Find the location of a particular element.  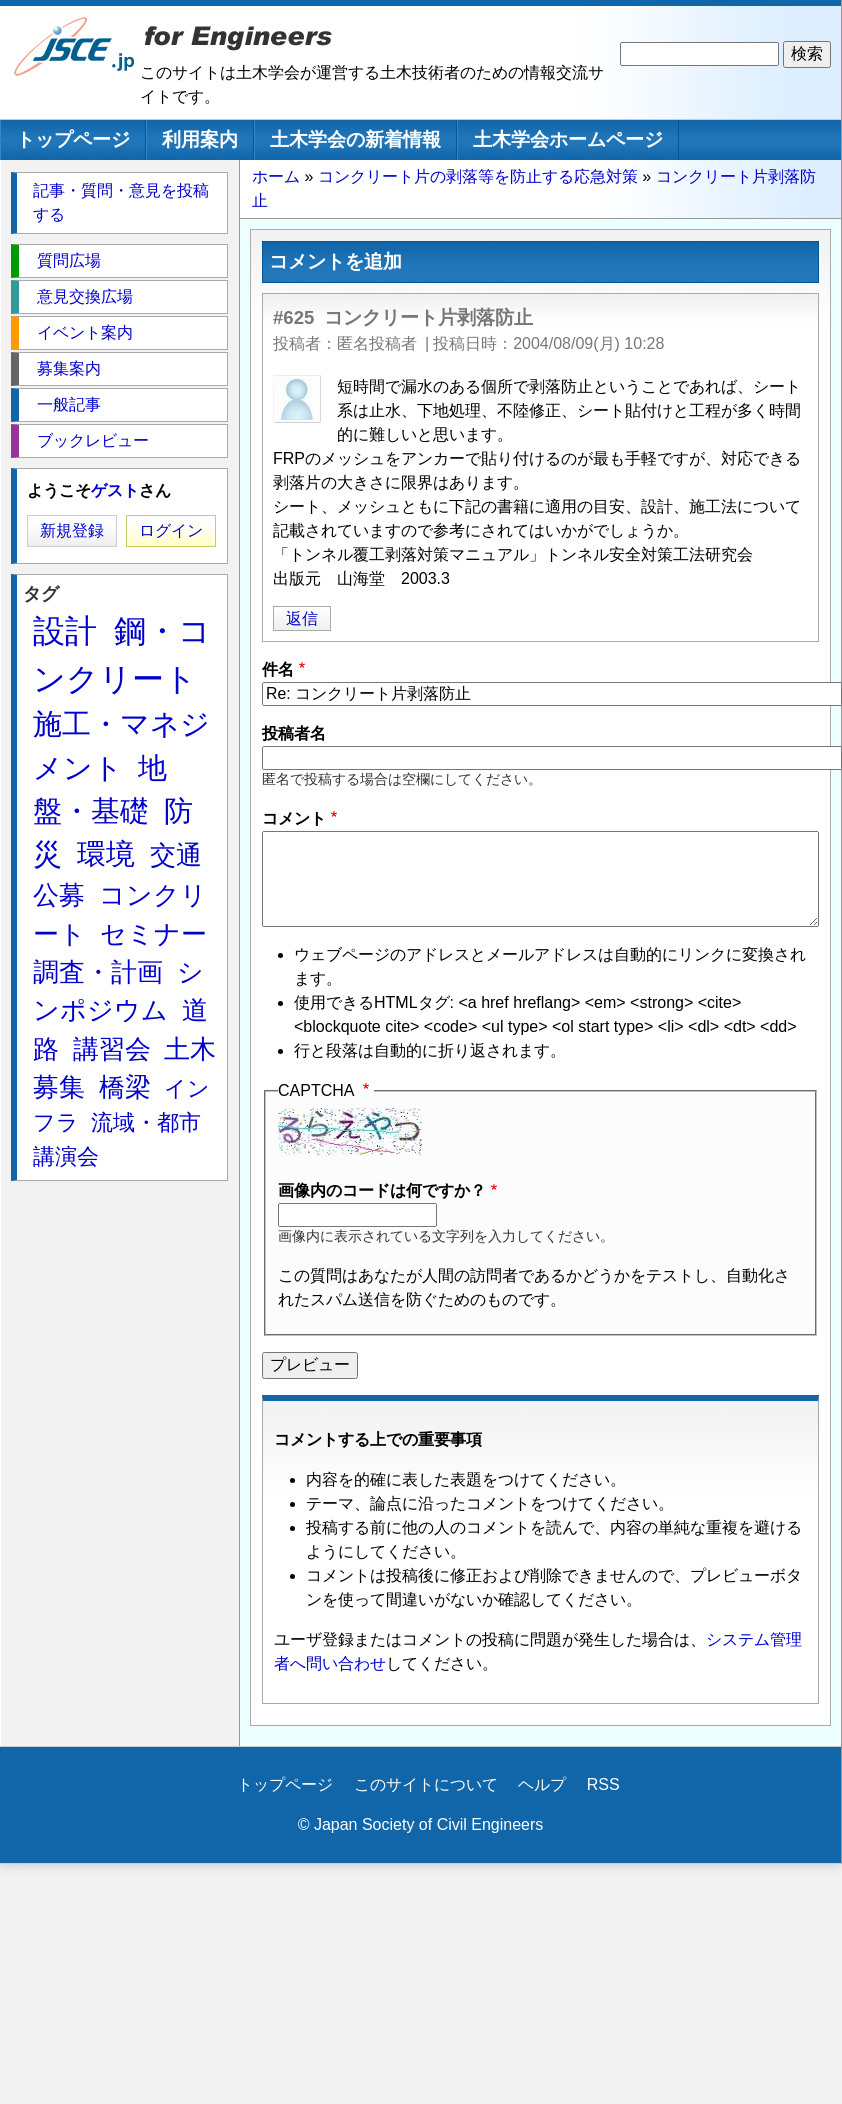

ホーム is located at coordinates (276, 176).